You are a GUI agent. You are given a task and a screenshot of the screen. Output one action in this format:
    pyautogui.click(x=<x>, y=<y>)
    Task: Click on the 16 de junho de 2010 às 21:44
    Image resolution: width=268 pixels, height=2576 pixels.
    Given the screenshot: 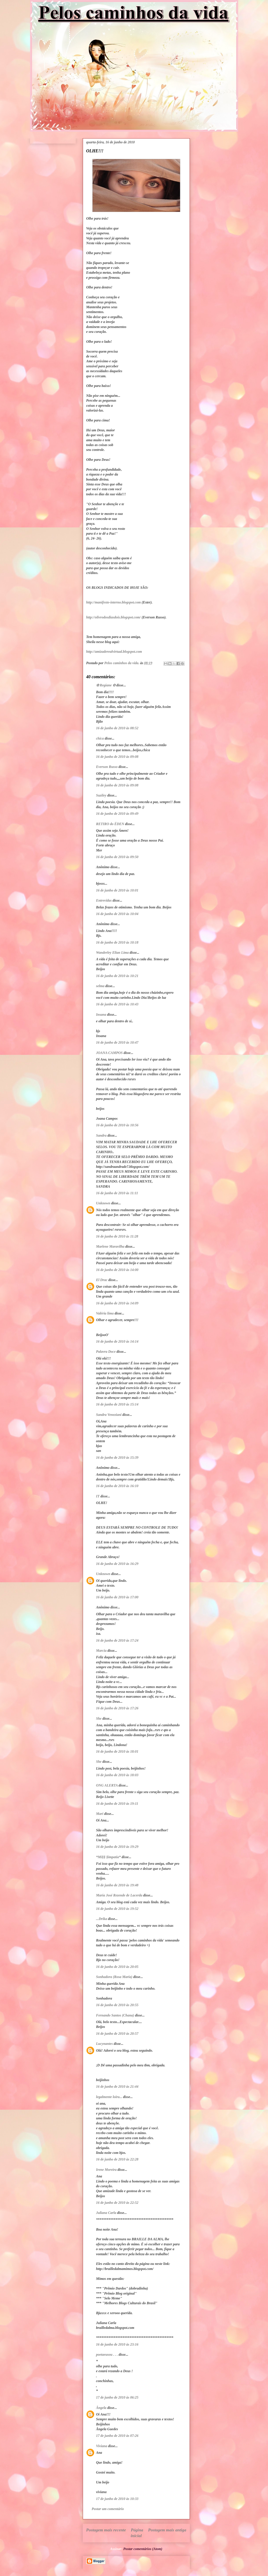 What is the action you would take?
    pyautogui.click(x=117, y=2086)
    